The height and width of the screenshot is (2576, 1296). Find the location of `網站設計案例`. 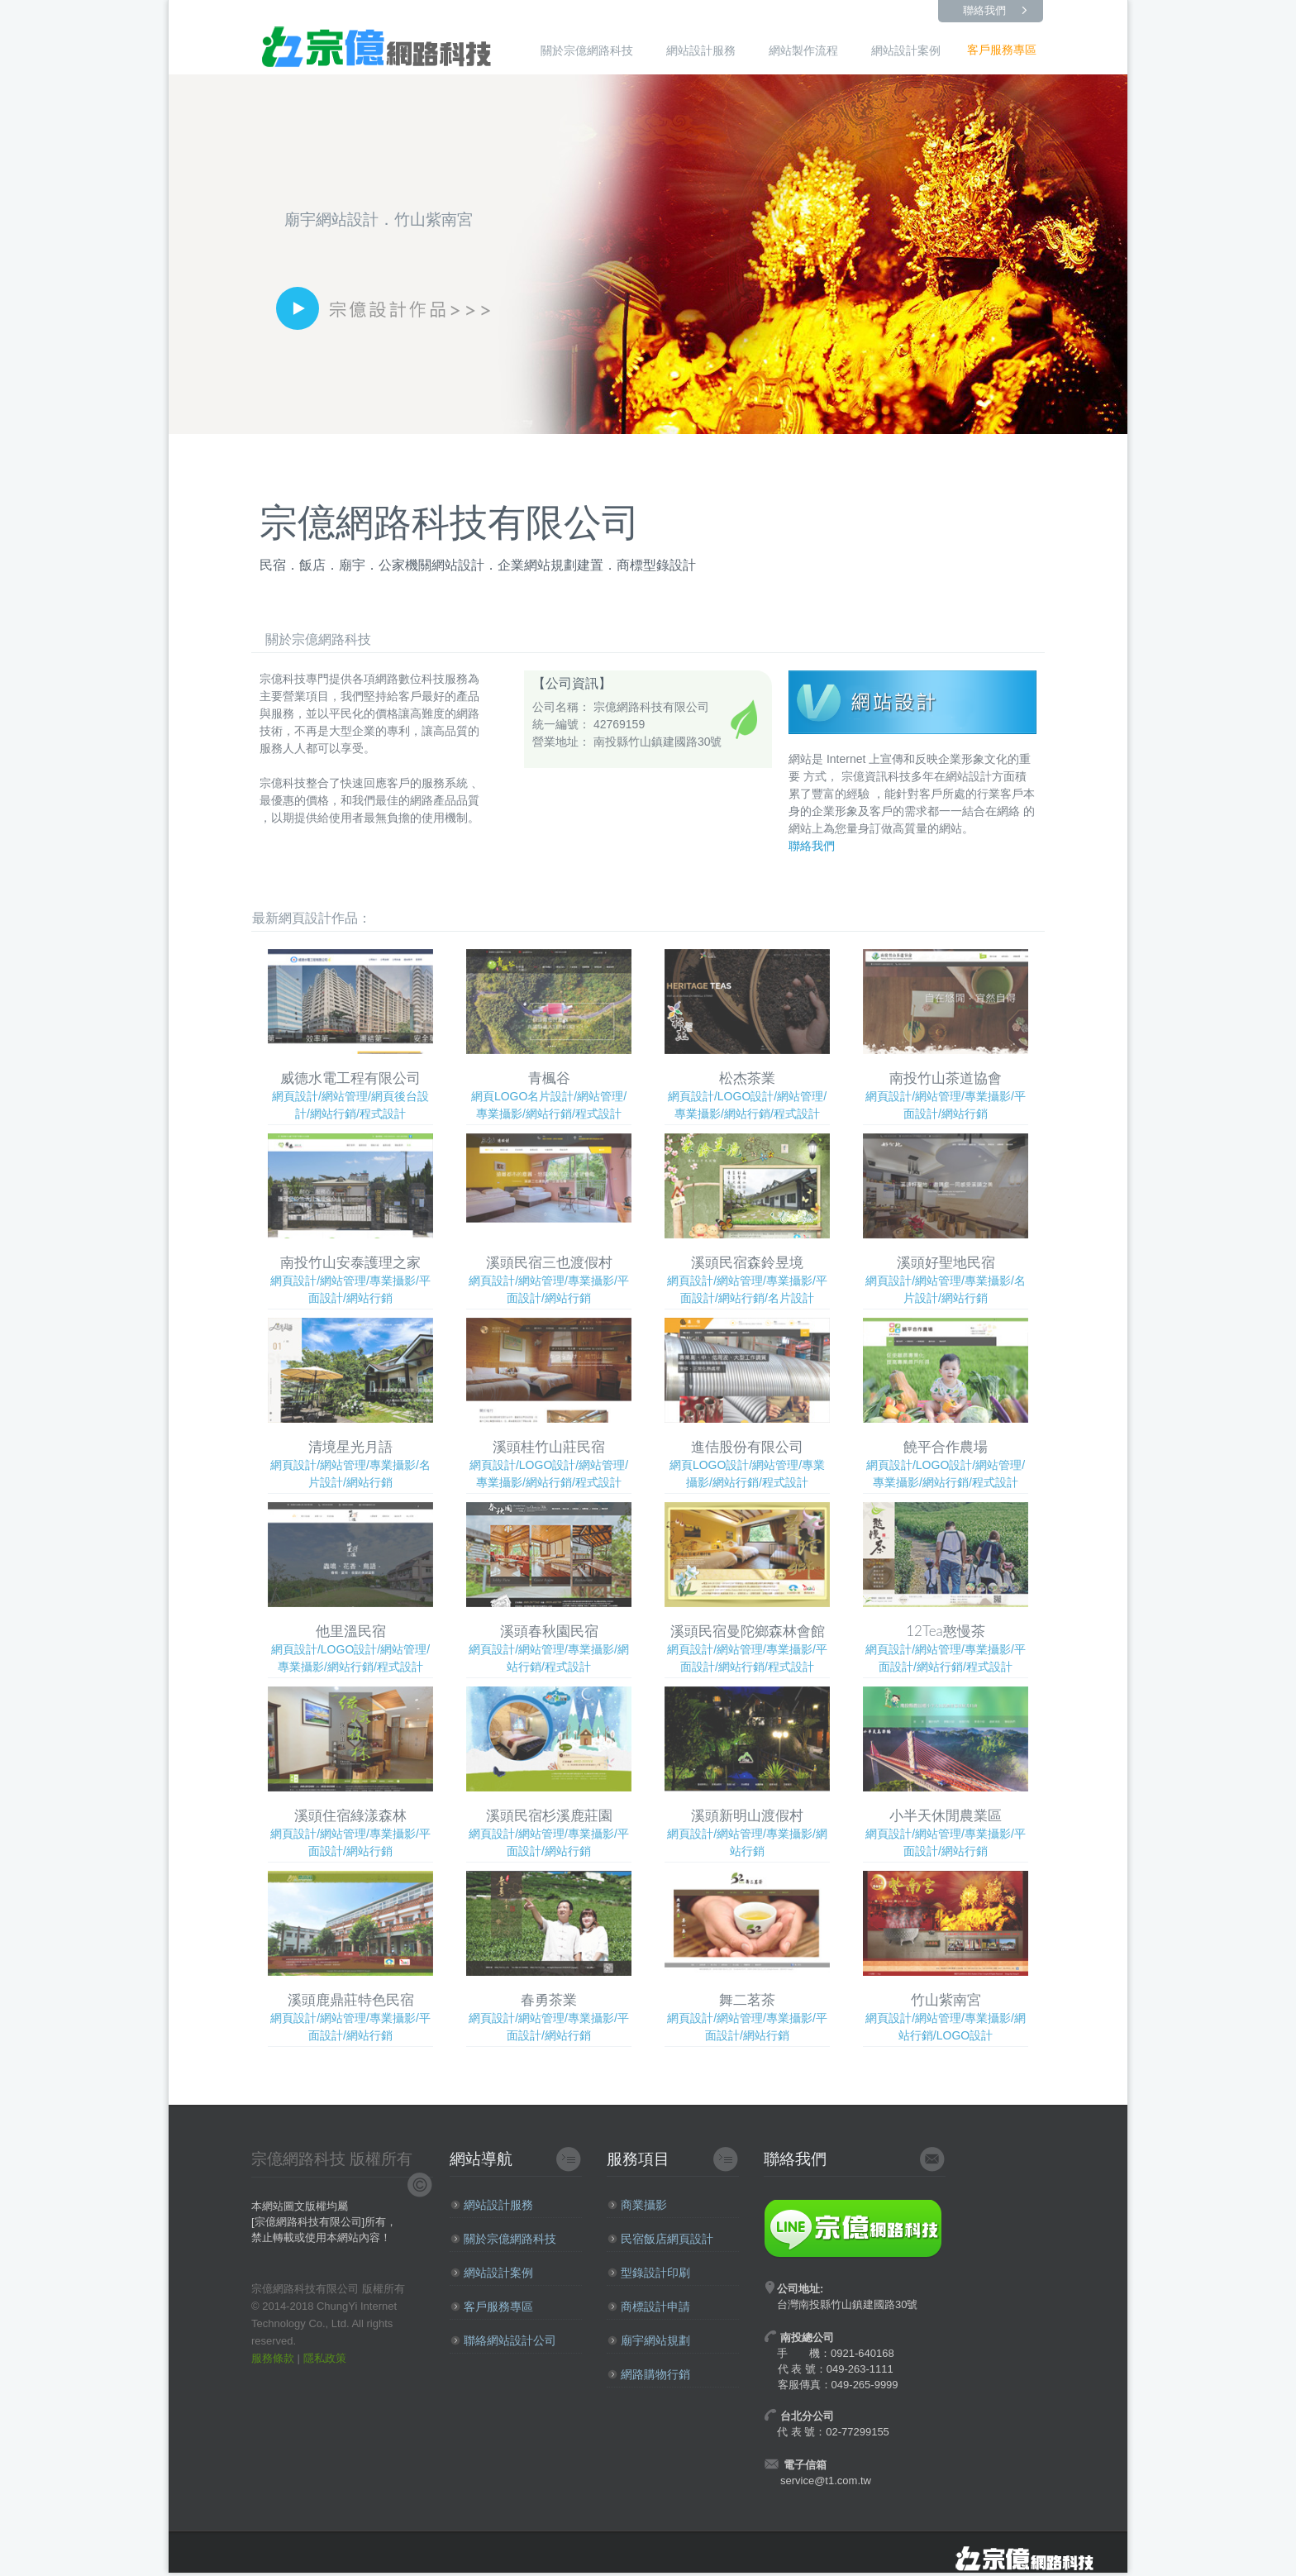

網站設計案例 is located at coordinates (906, 50).